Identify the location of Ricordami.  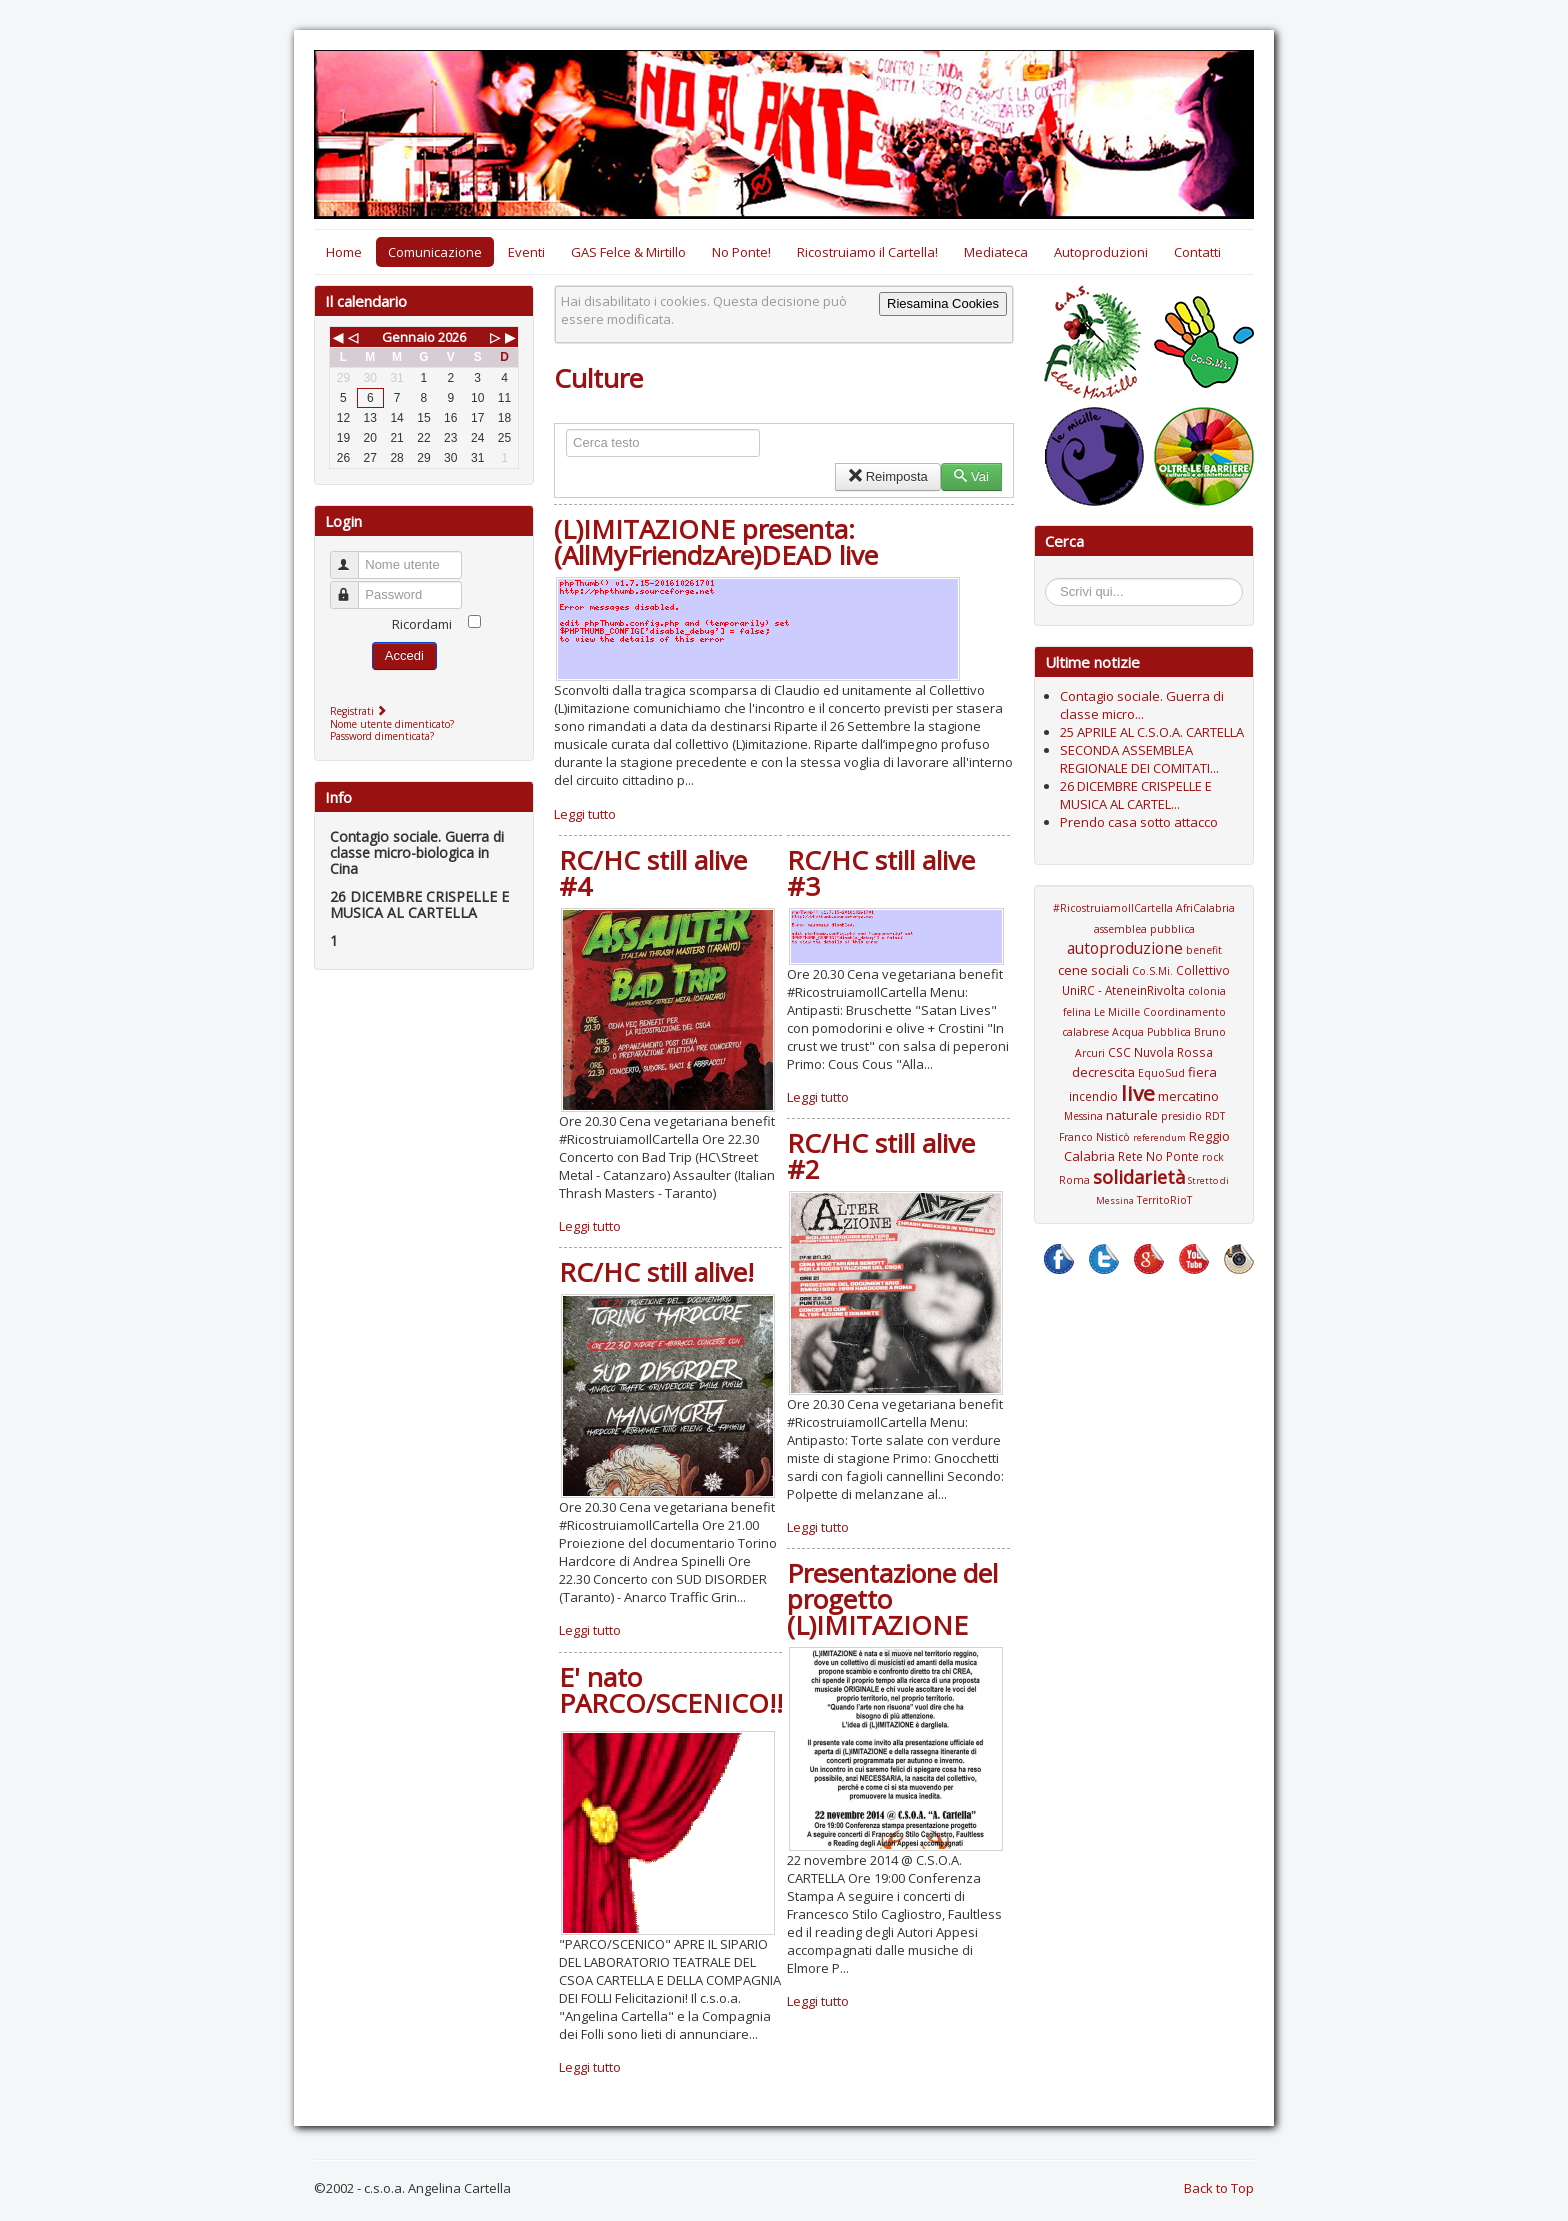
(422, 624).